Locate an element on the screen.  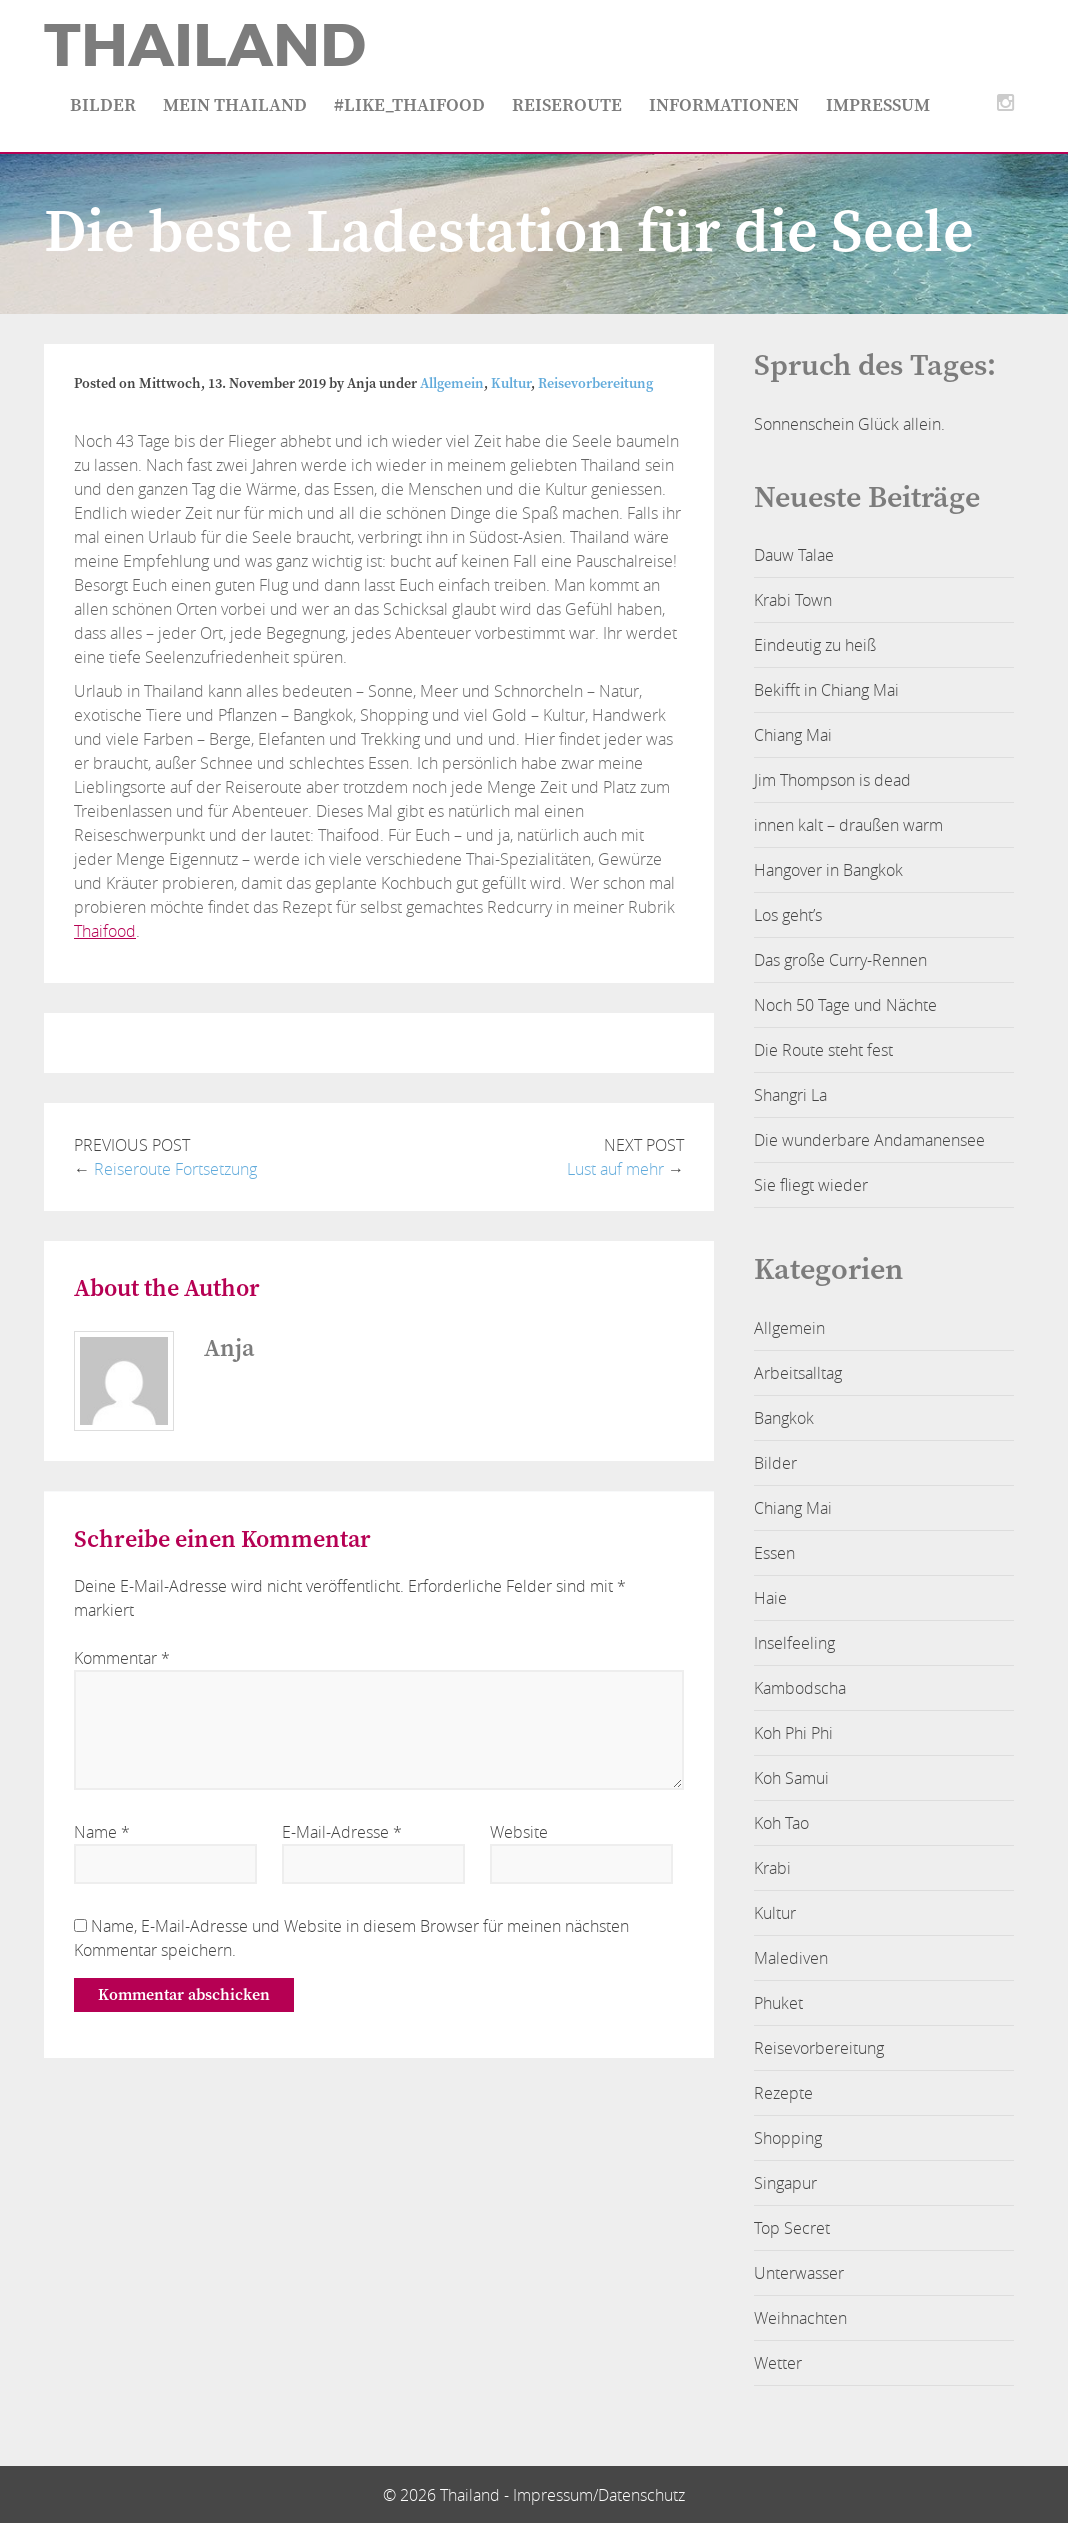
Bangkok is located at coordinates (784, 1418).